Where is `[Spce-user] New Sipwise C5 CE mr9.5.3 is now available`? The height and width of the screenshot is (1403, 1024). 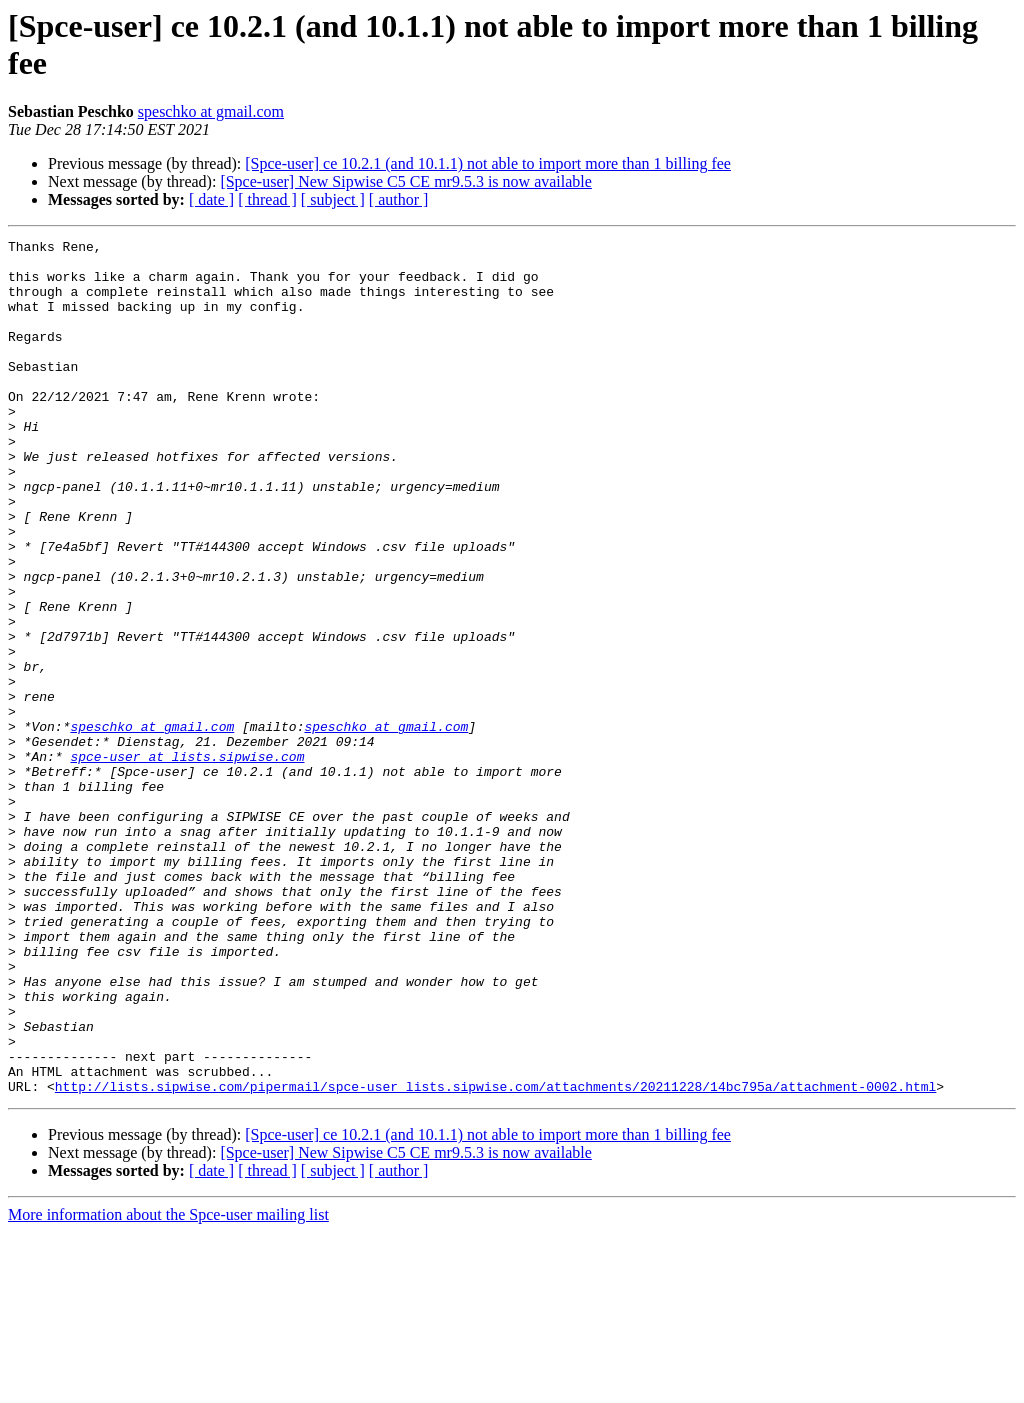
[Spce-user] New Sipwise C5 CE mr9.5.3 is now available is located at coordinates (405, 181).